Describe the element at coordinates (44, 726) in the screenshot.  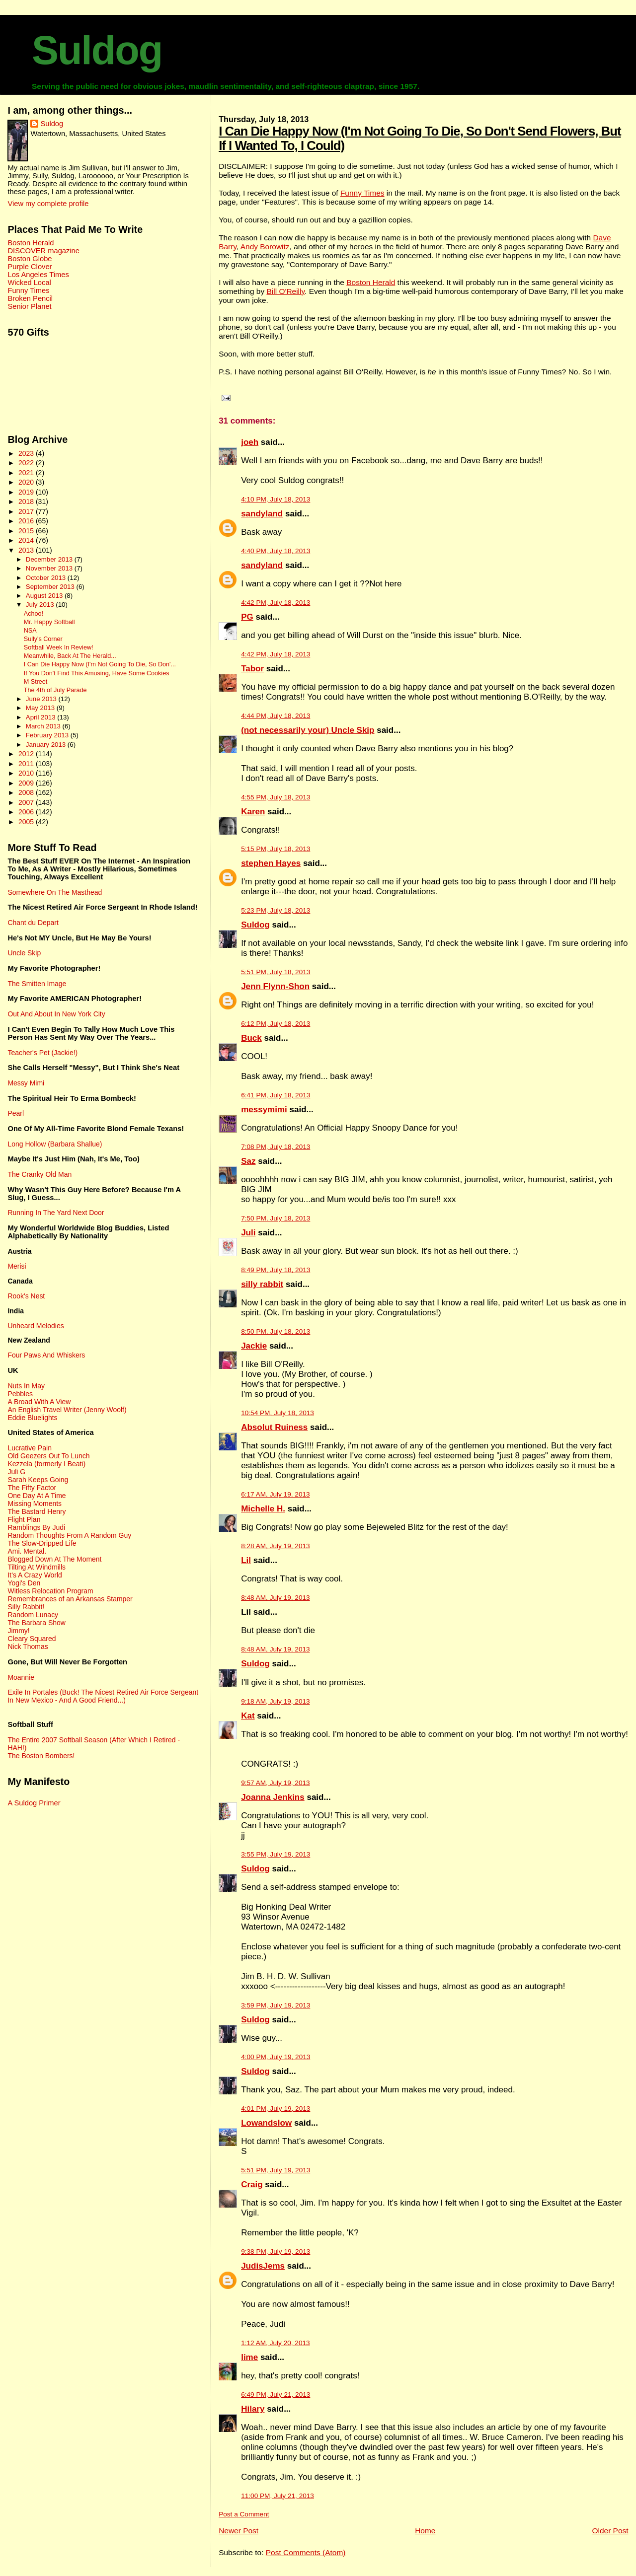
I see `March 2013` at that location.